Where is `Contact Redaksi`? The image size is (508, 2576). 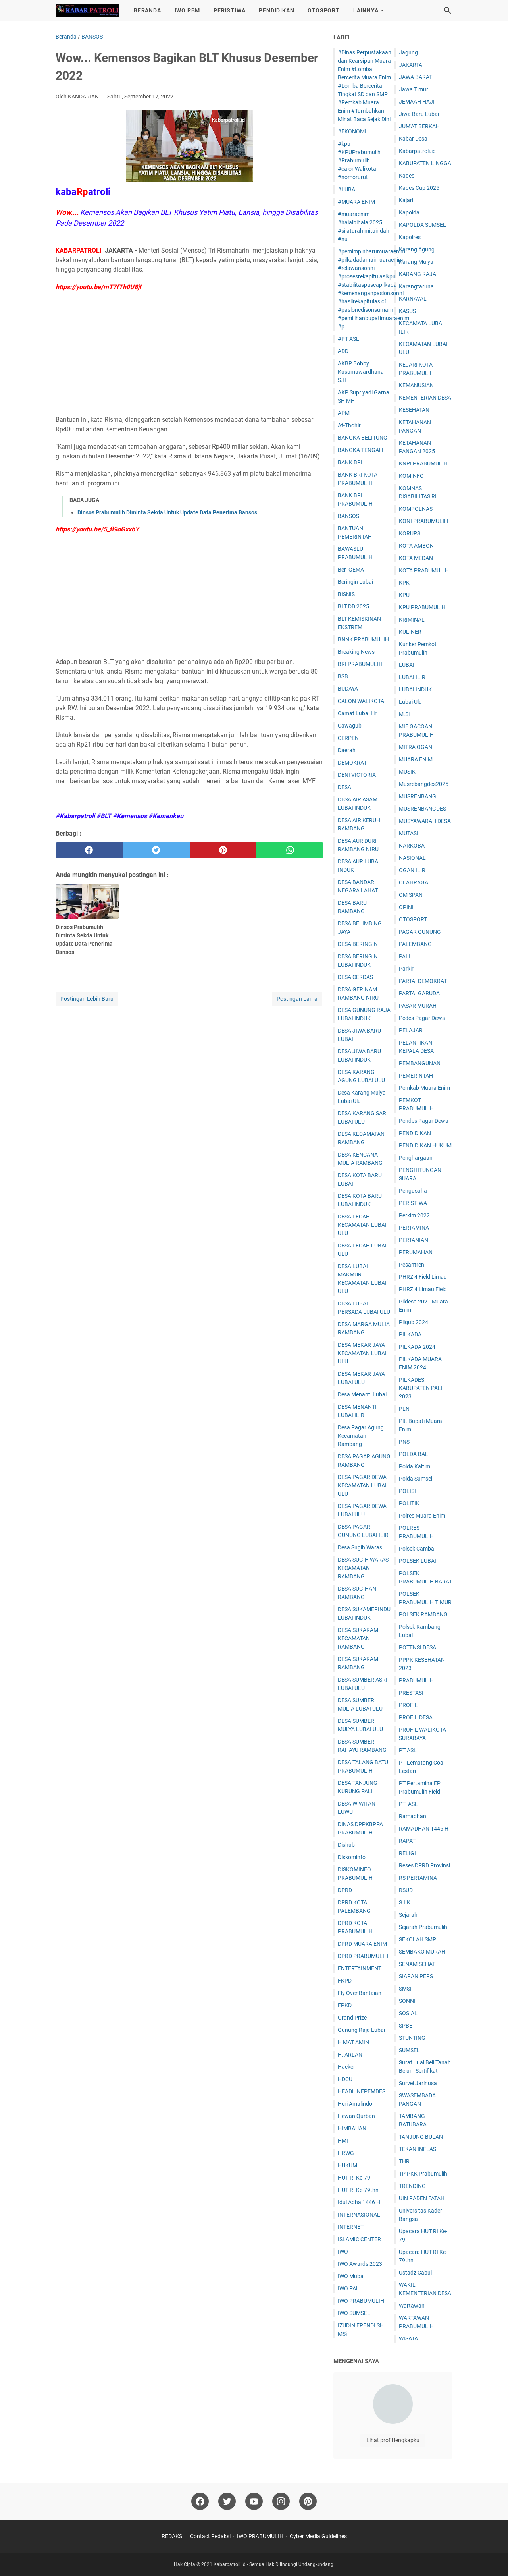 Contact Redaksi is located at coordinates (210, 2536).